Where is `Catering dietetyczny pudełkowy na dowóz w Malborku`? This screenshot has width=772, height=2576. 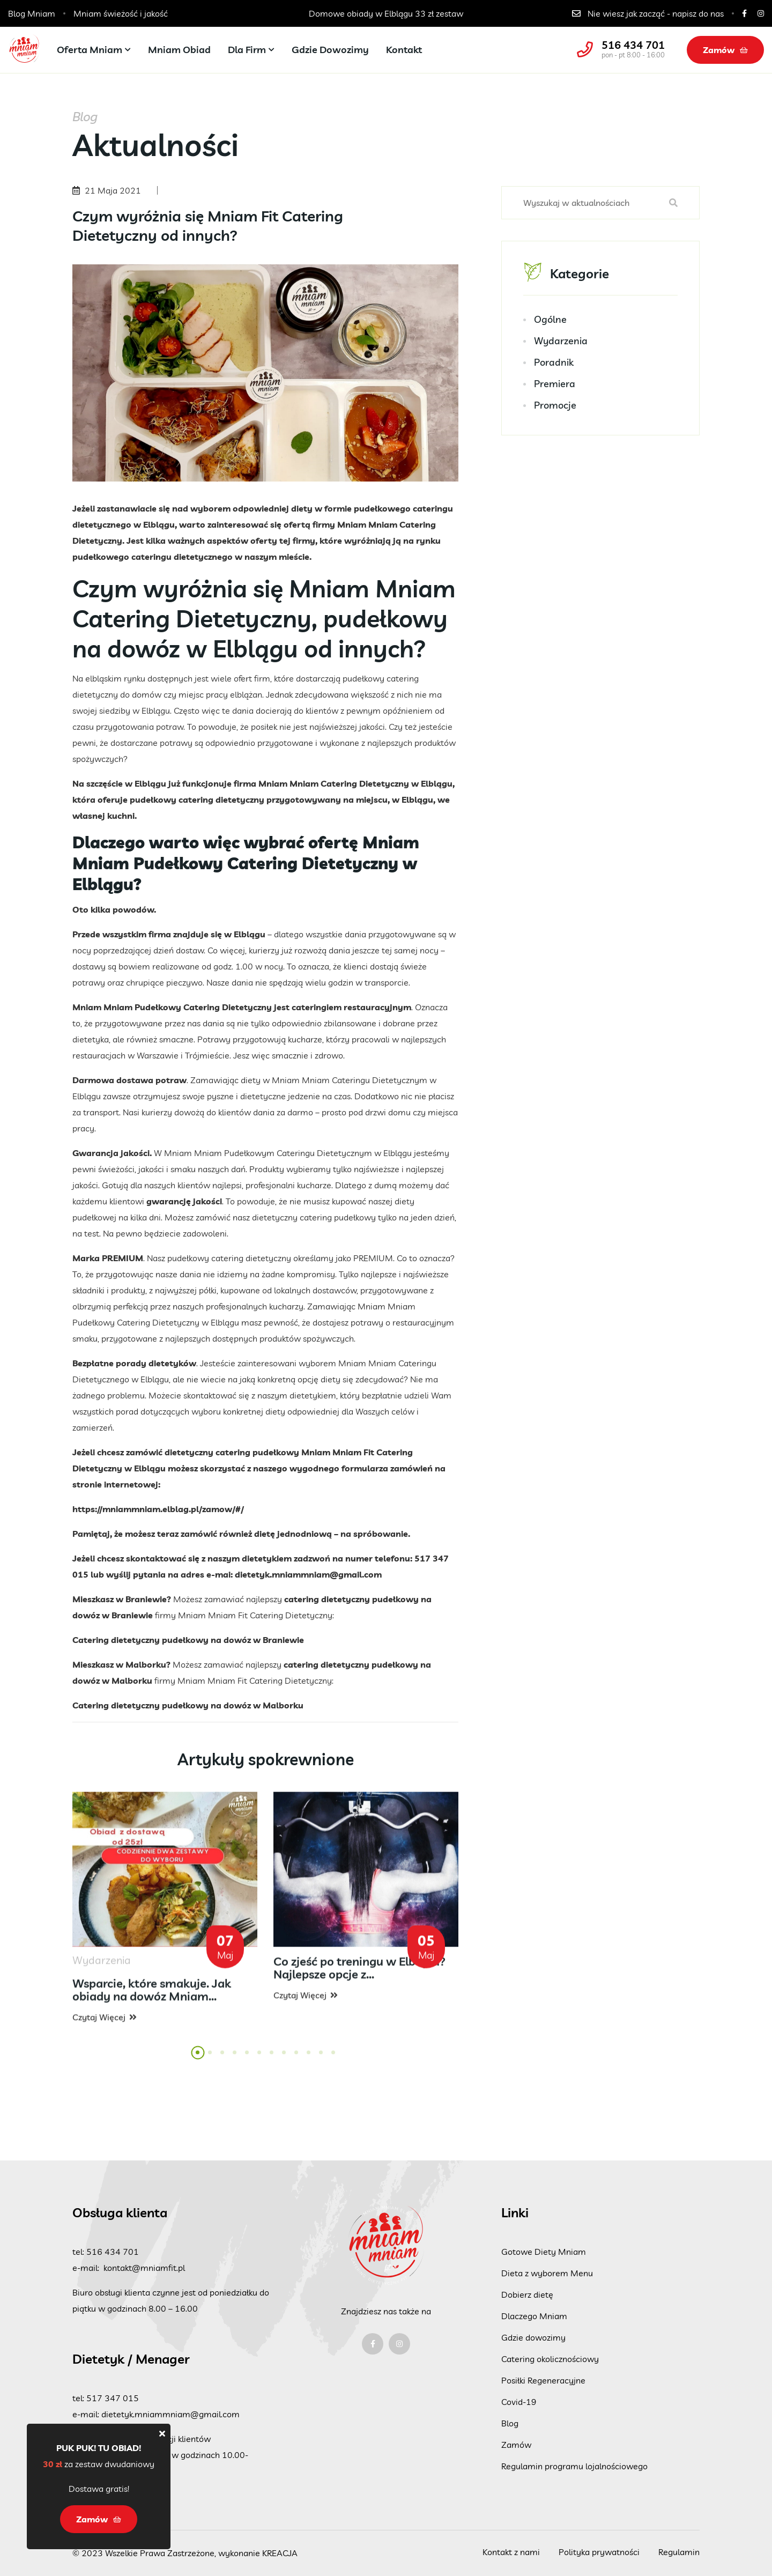
Catering dietetyczny pudełkowy na dowóz w Malborku is located at coordinates (187, 1705).